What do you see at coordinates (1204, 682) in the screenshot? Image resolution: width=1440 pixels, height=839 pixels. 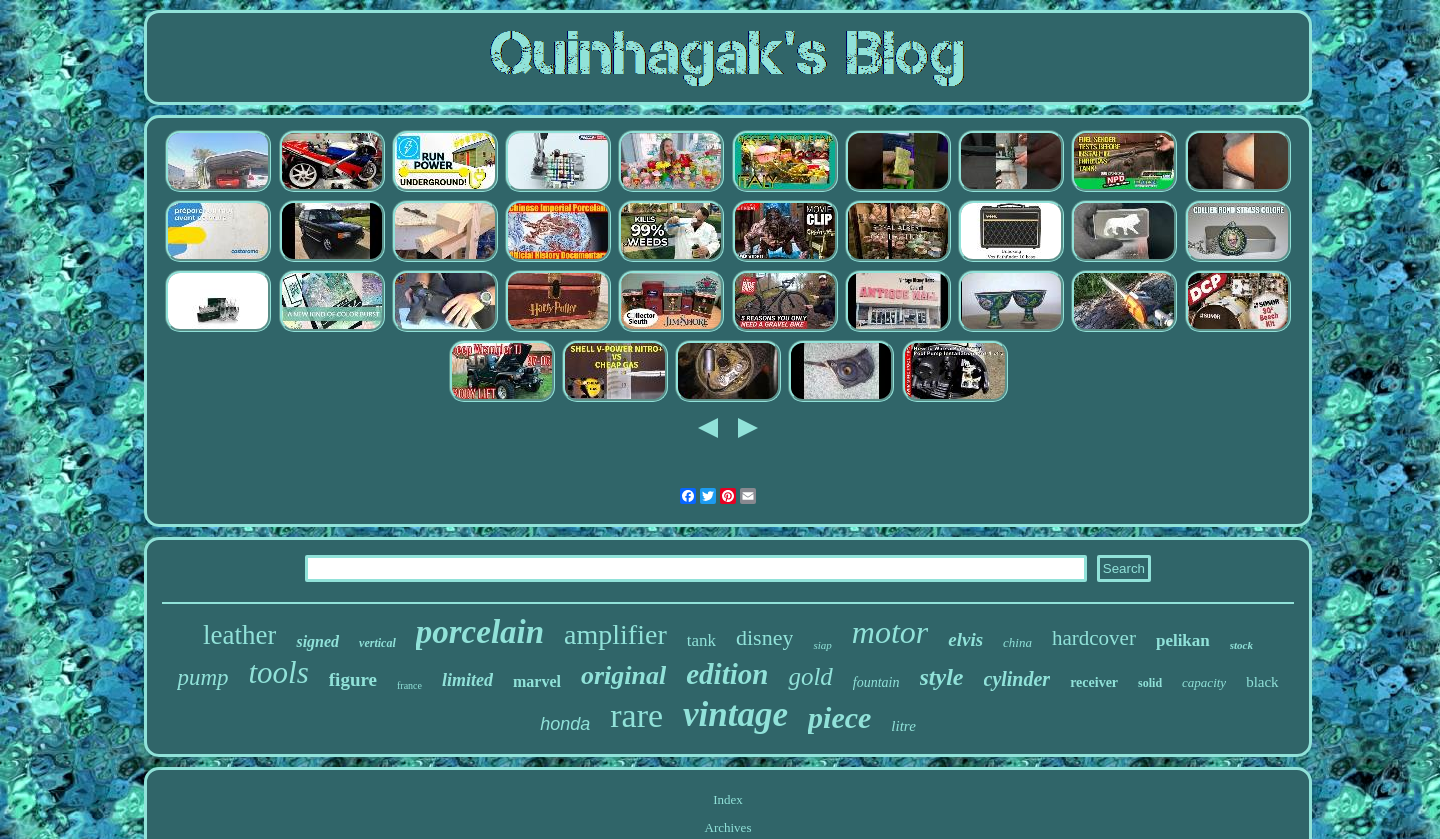 I see `capacity` at bounding box center [1204, 682].